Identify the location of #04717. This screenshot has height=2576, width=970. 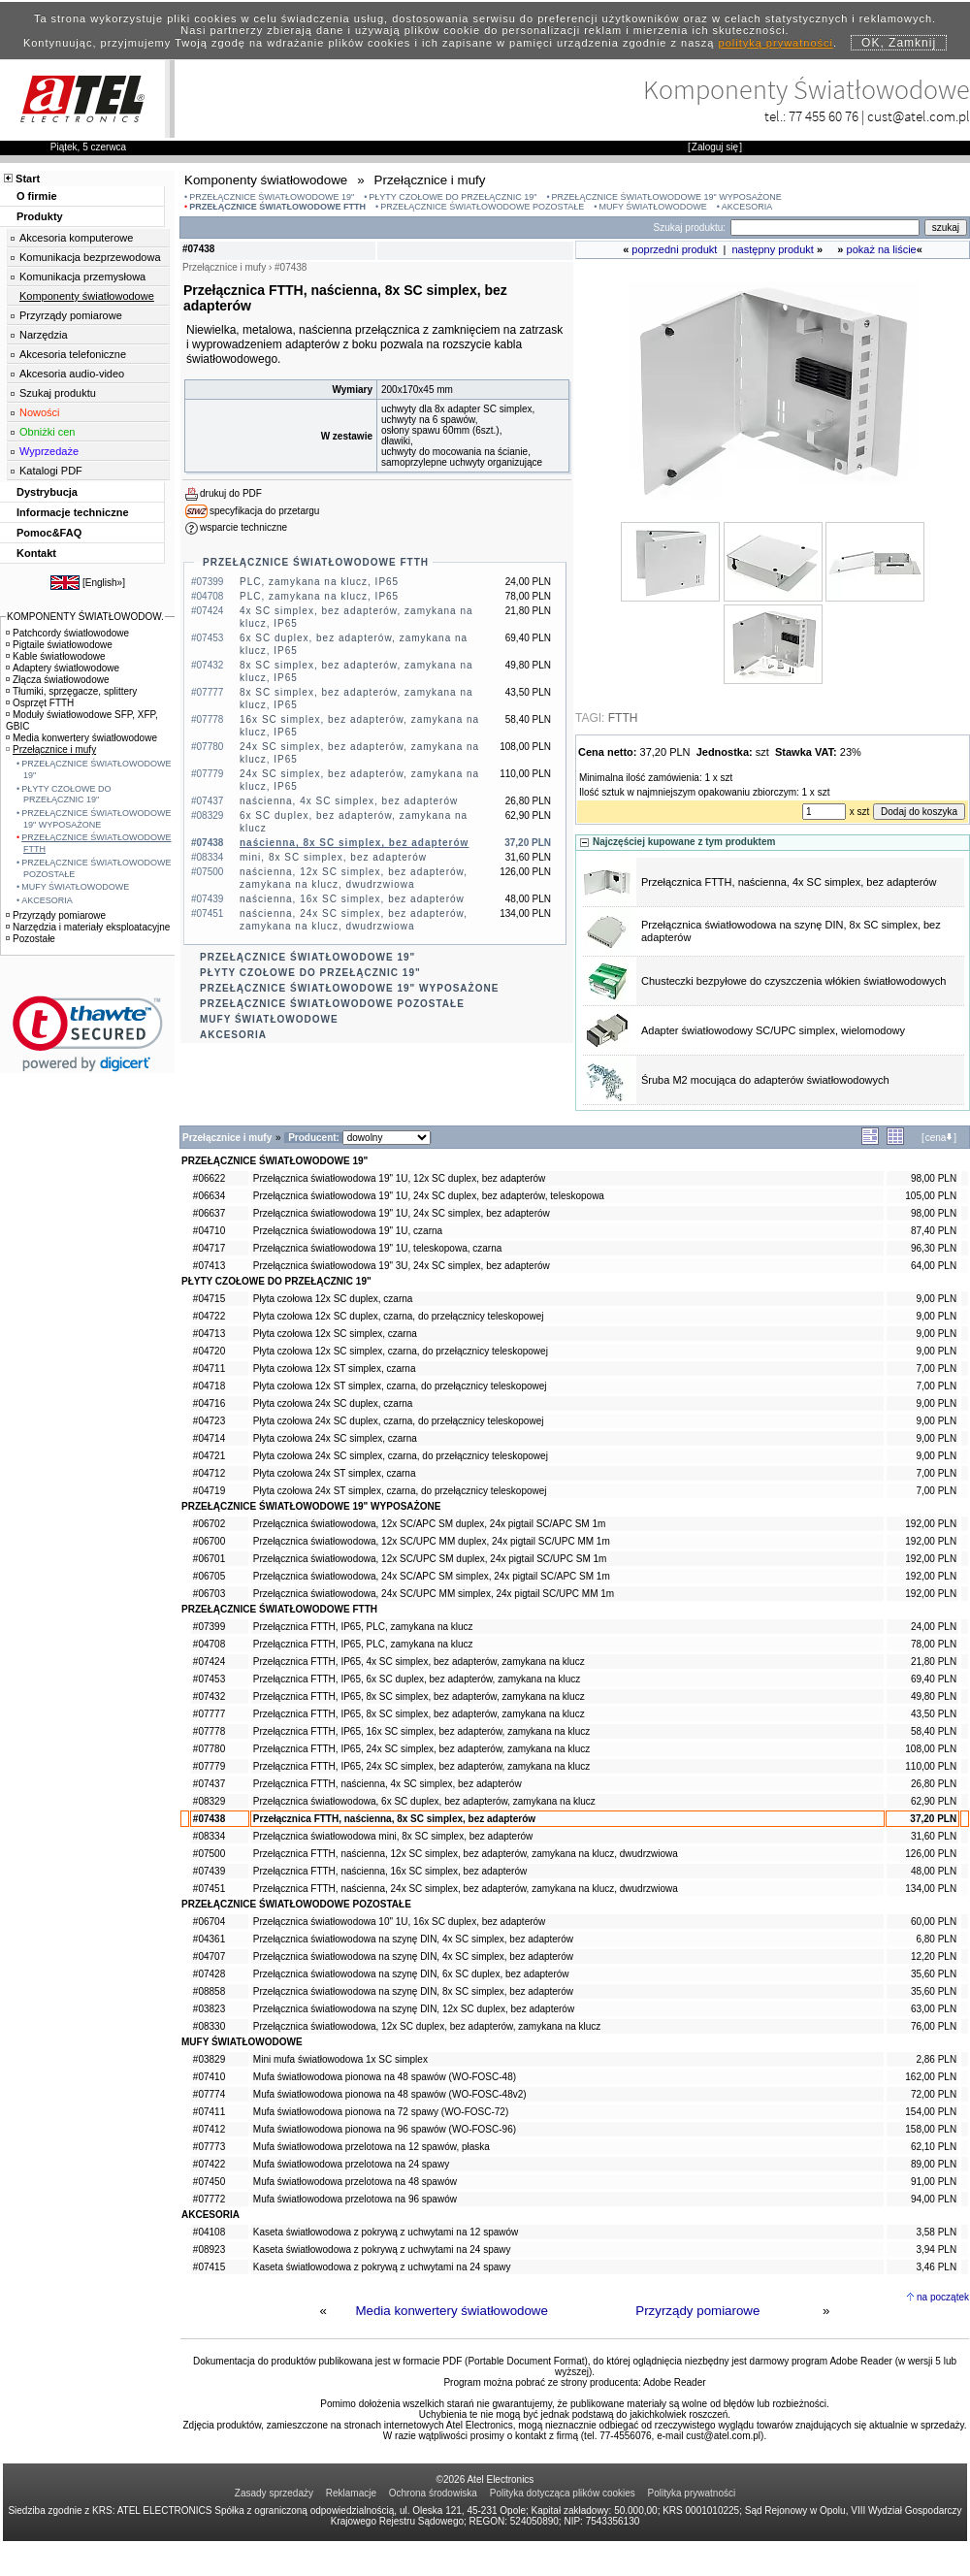
(209, 1248).